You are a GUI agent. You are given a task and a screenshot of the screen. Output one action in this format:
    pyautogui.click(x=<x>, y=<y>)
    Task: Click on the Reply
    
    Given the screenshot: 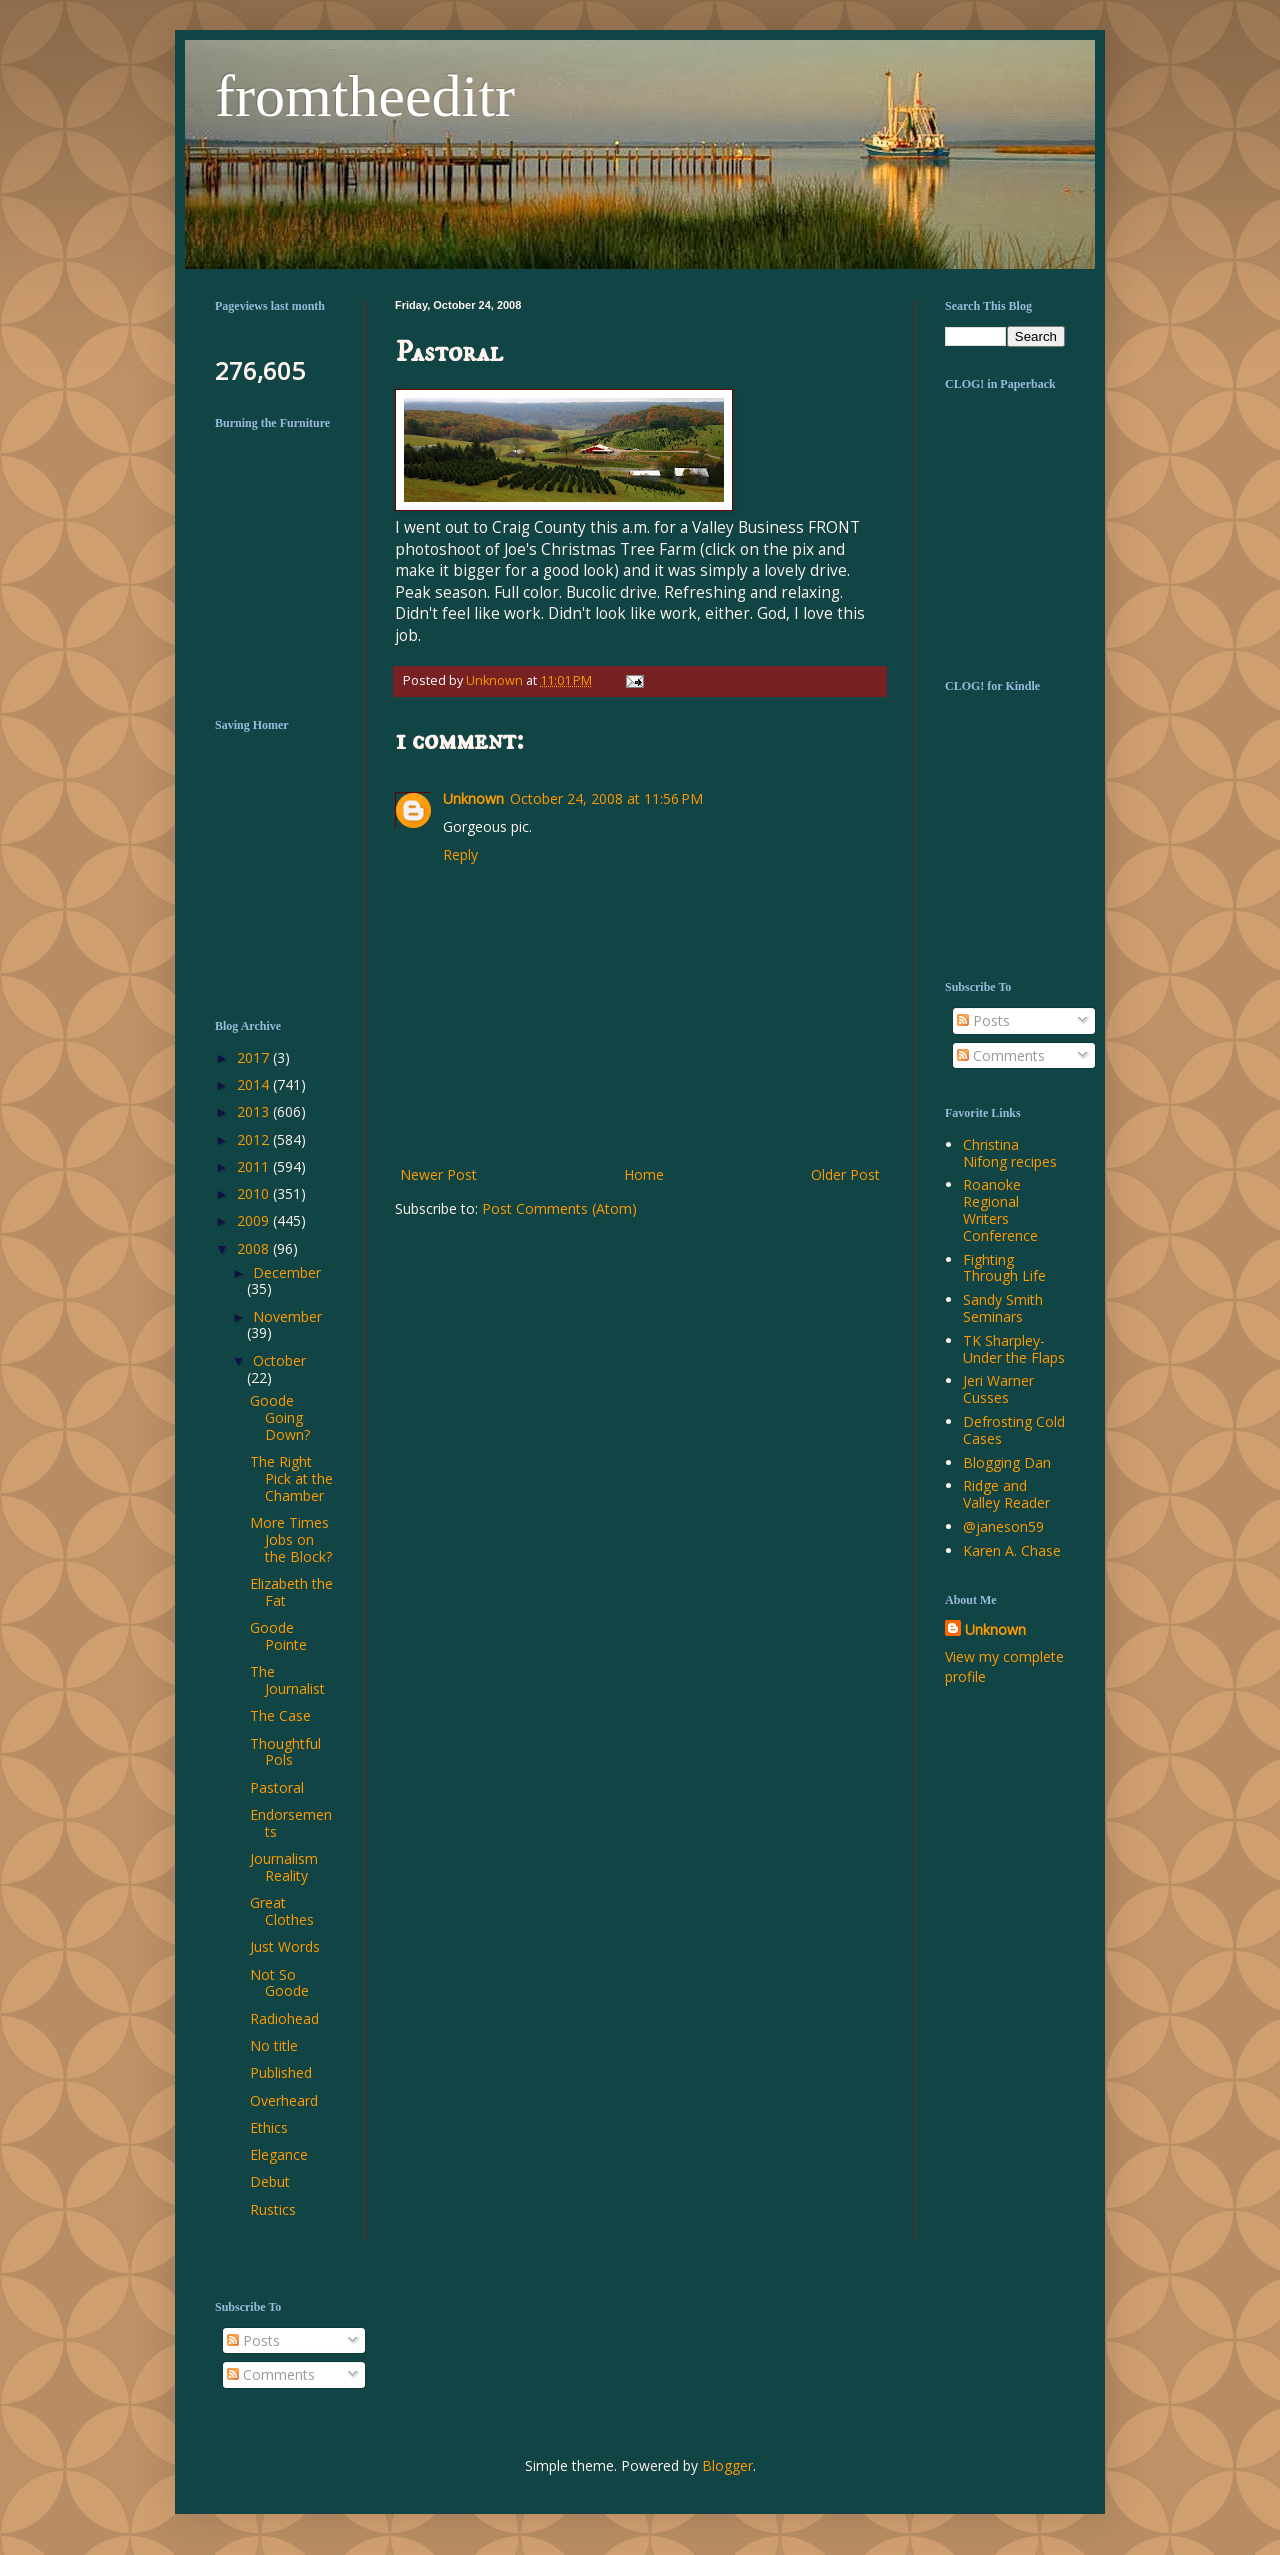 What is the action you would take?
    pyautogui.click(x=460, y=854)
    